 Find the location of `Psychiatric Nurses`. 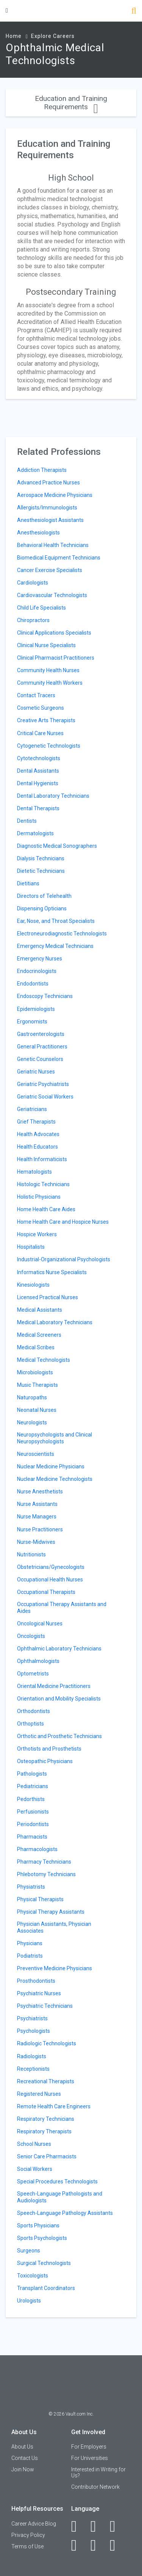

Psychiatric Nurses is located at coordinates (39, 1993).